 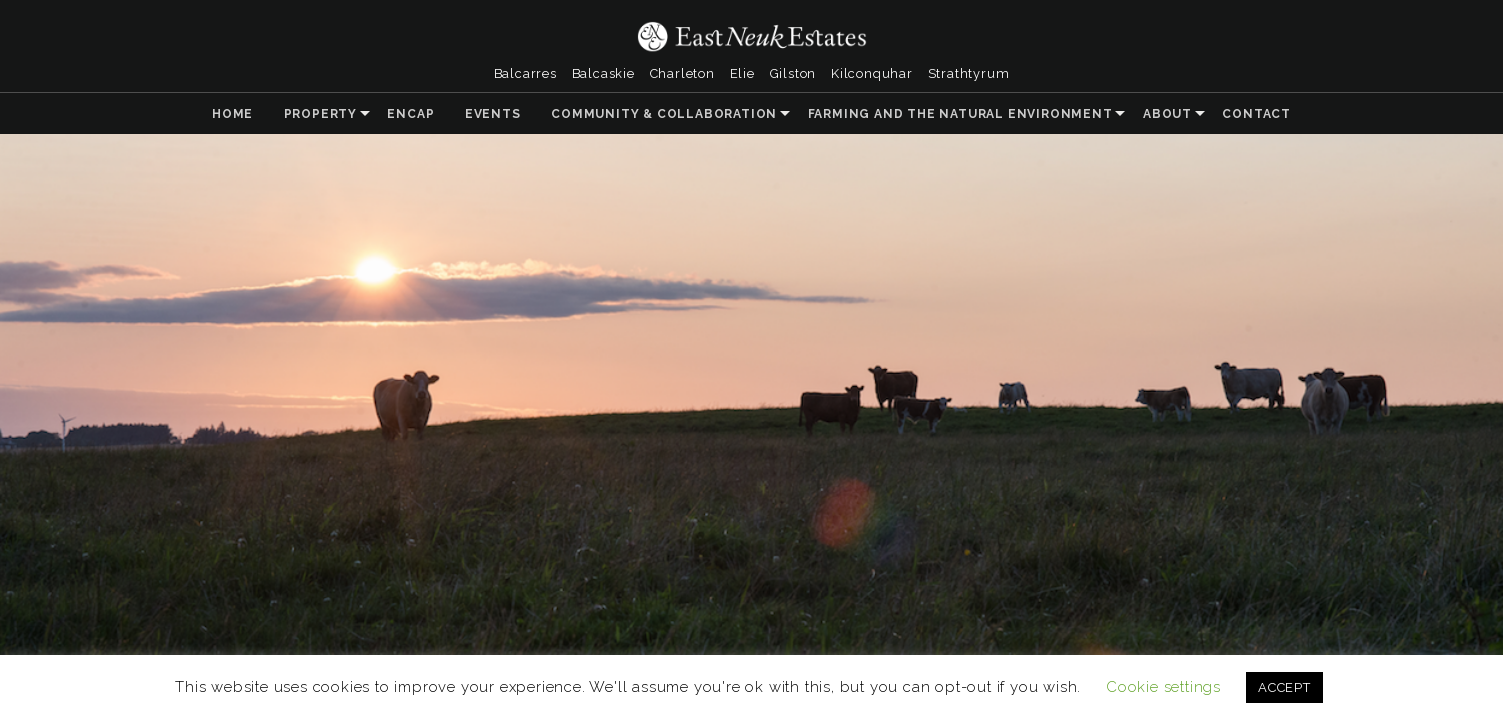 I want to click on Home, so click(x=232, y=114).